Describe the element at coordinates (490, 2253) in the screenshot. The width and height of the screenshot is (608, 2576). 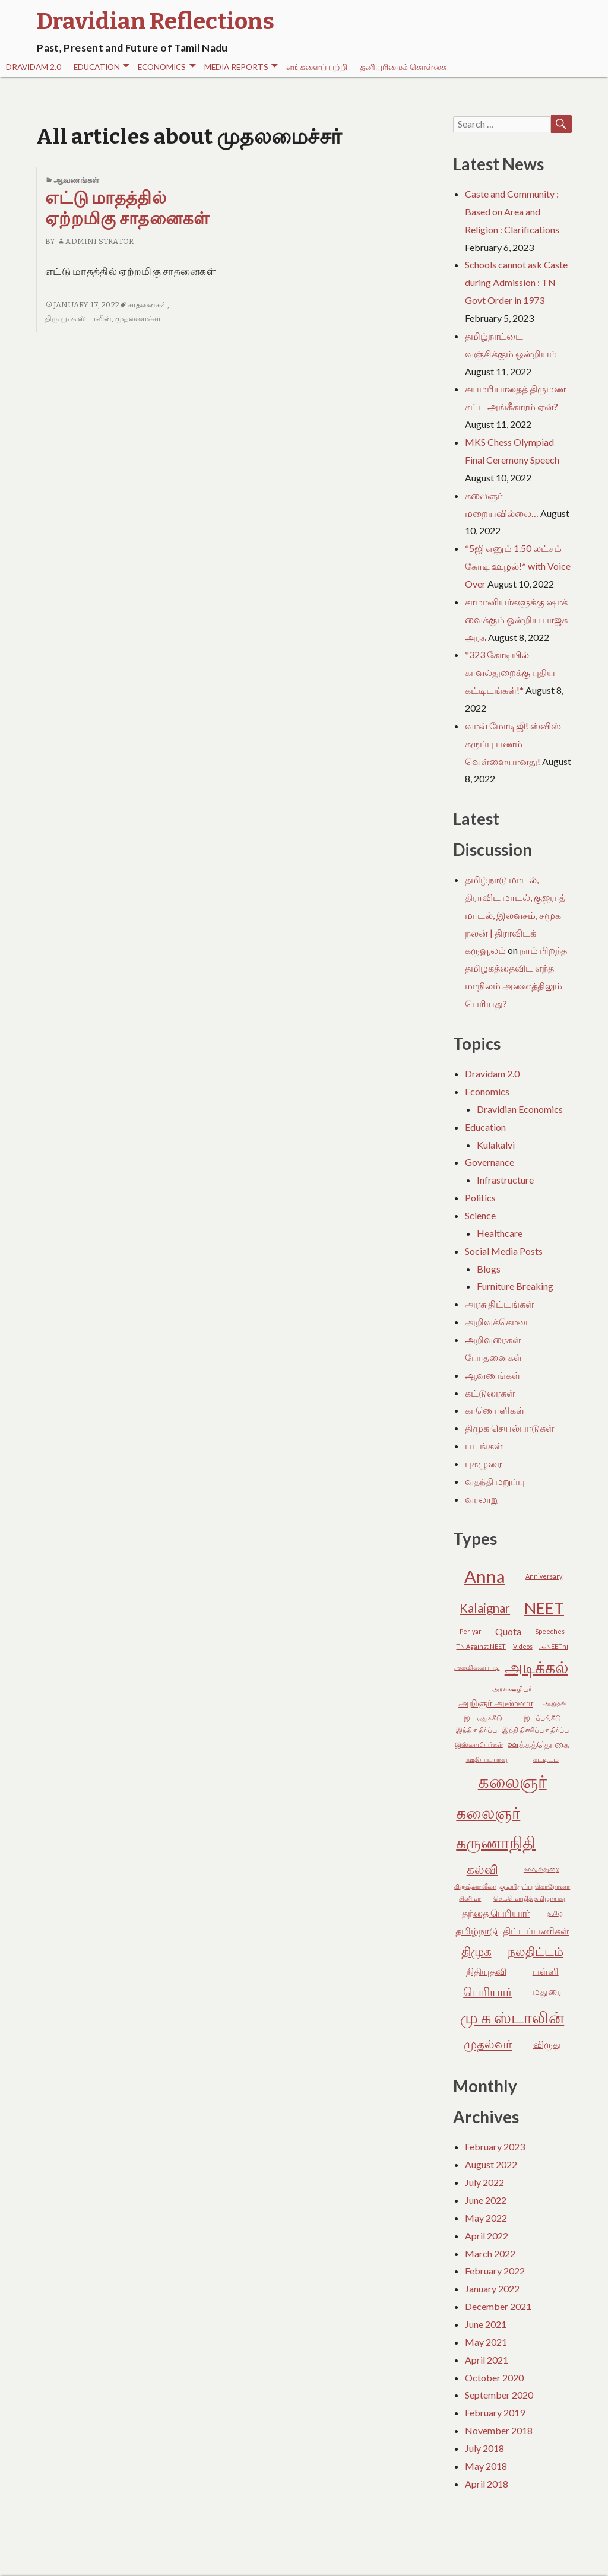
I see `March 2022` at that location.